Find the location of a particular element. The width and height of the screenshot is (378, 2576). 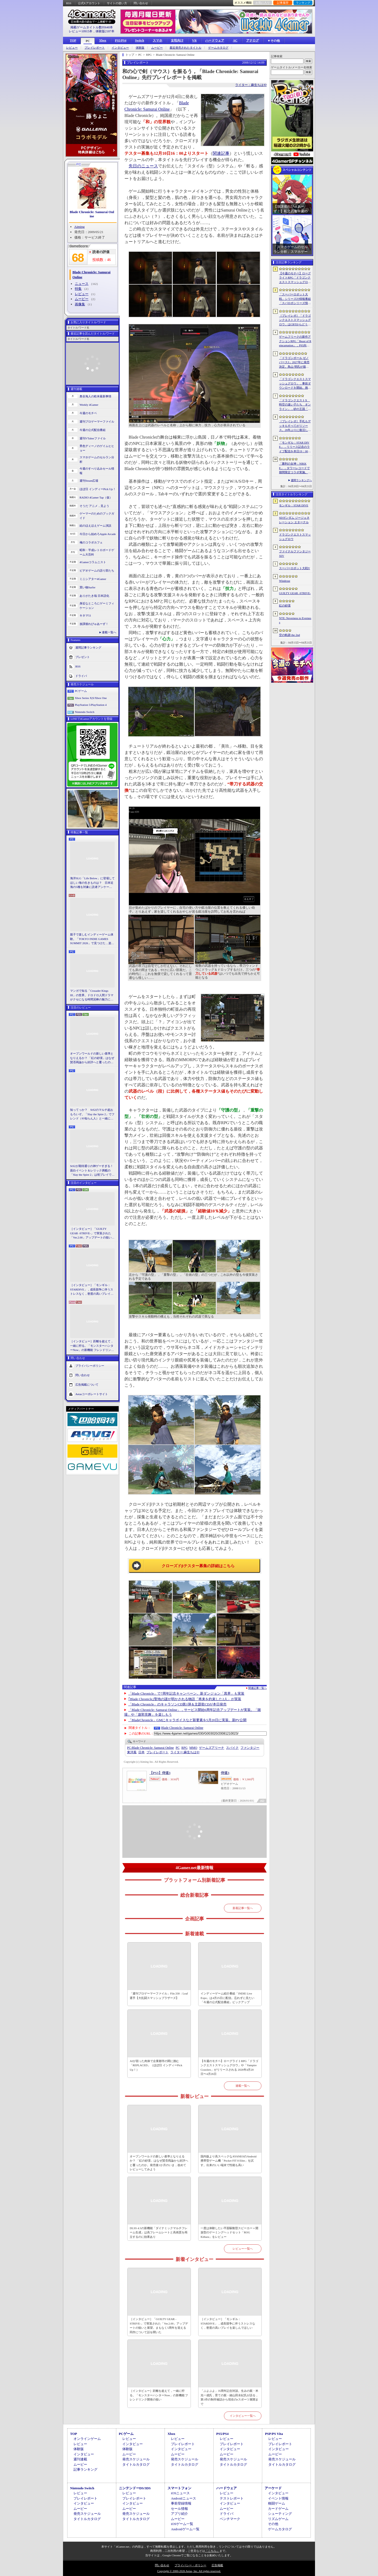

関連記事 is located at coordinates (221, 153).